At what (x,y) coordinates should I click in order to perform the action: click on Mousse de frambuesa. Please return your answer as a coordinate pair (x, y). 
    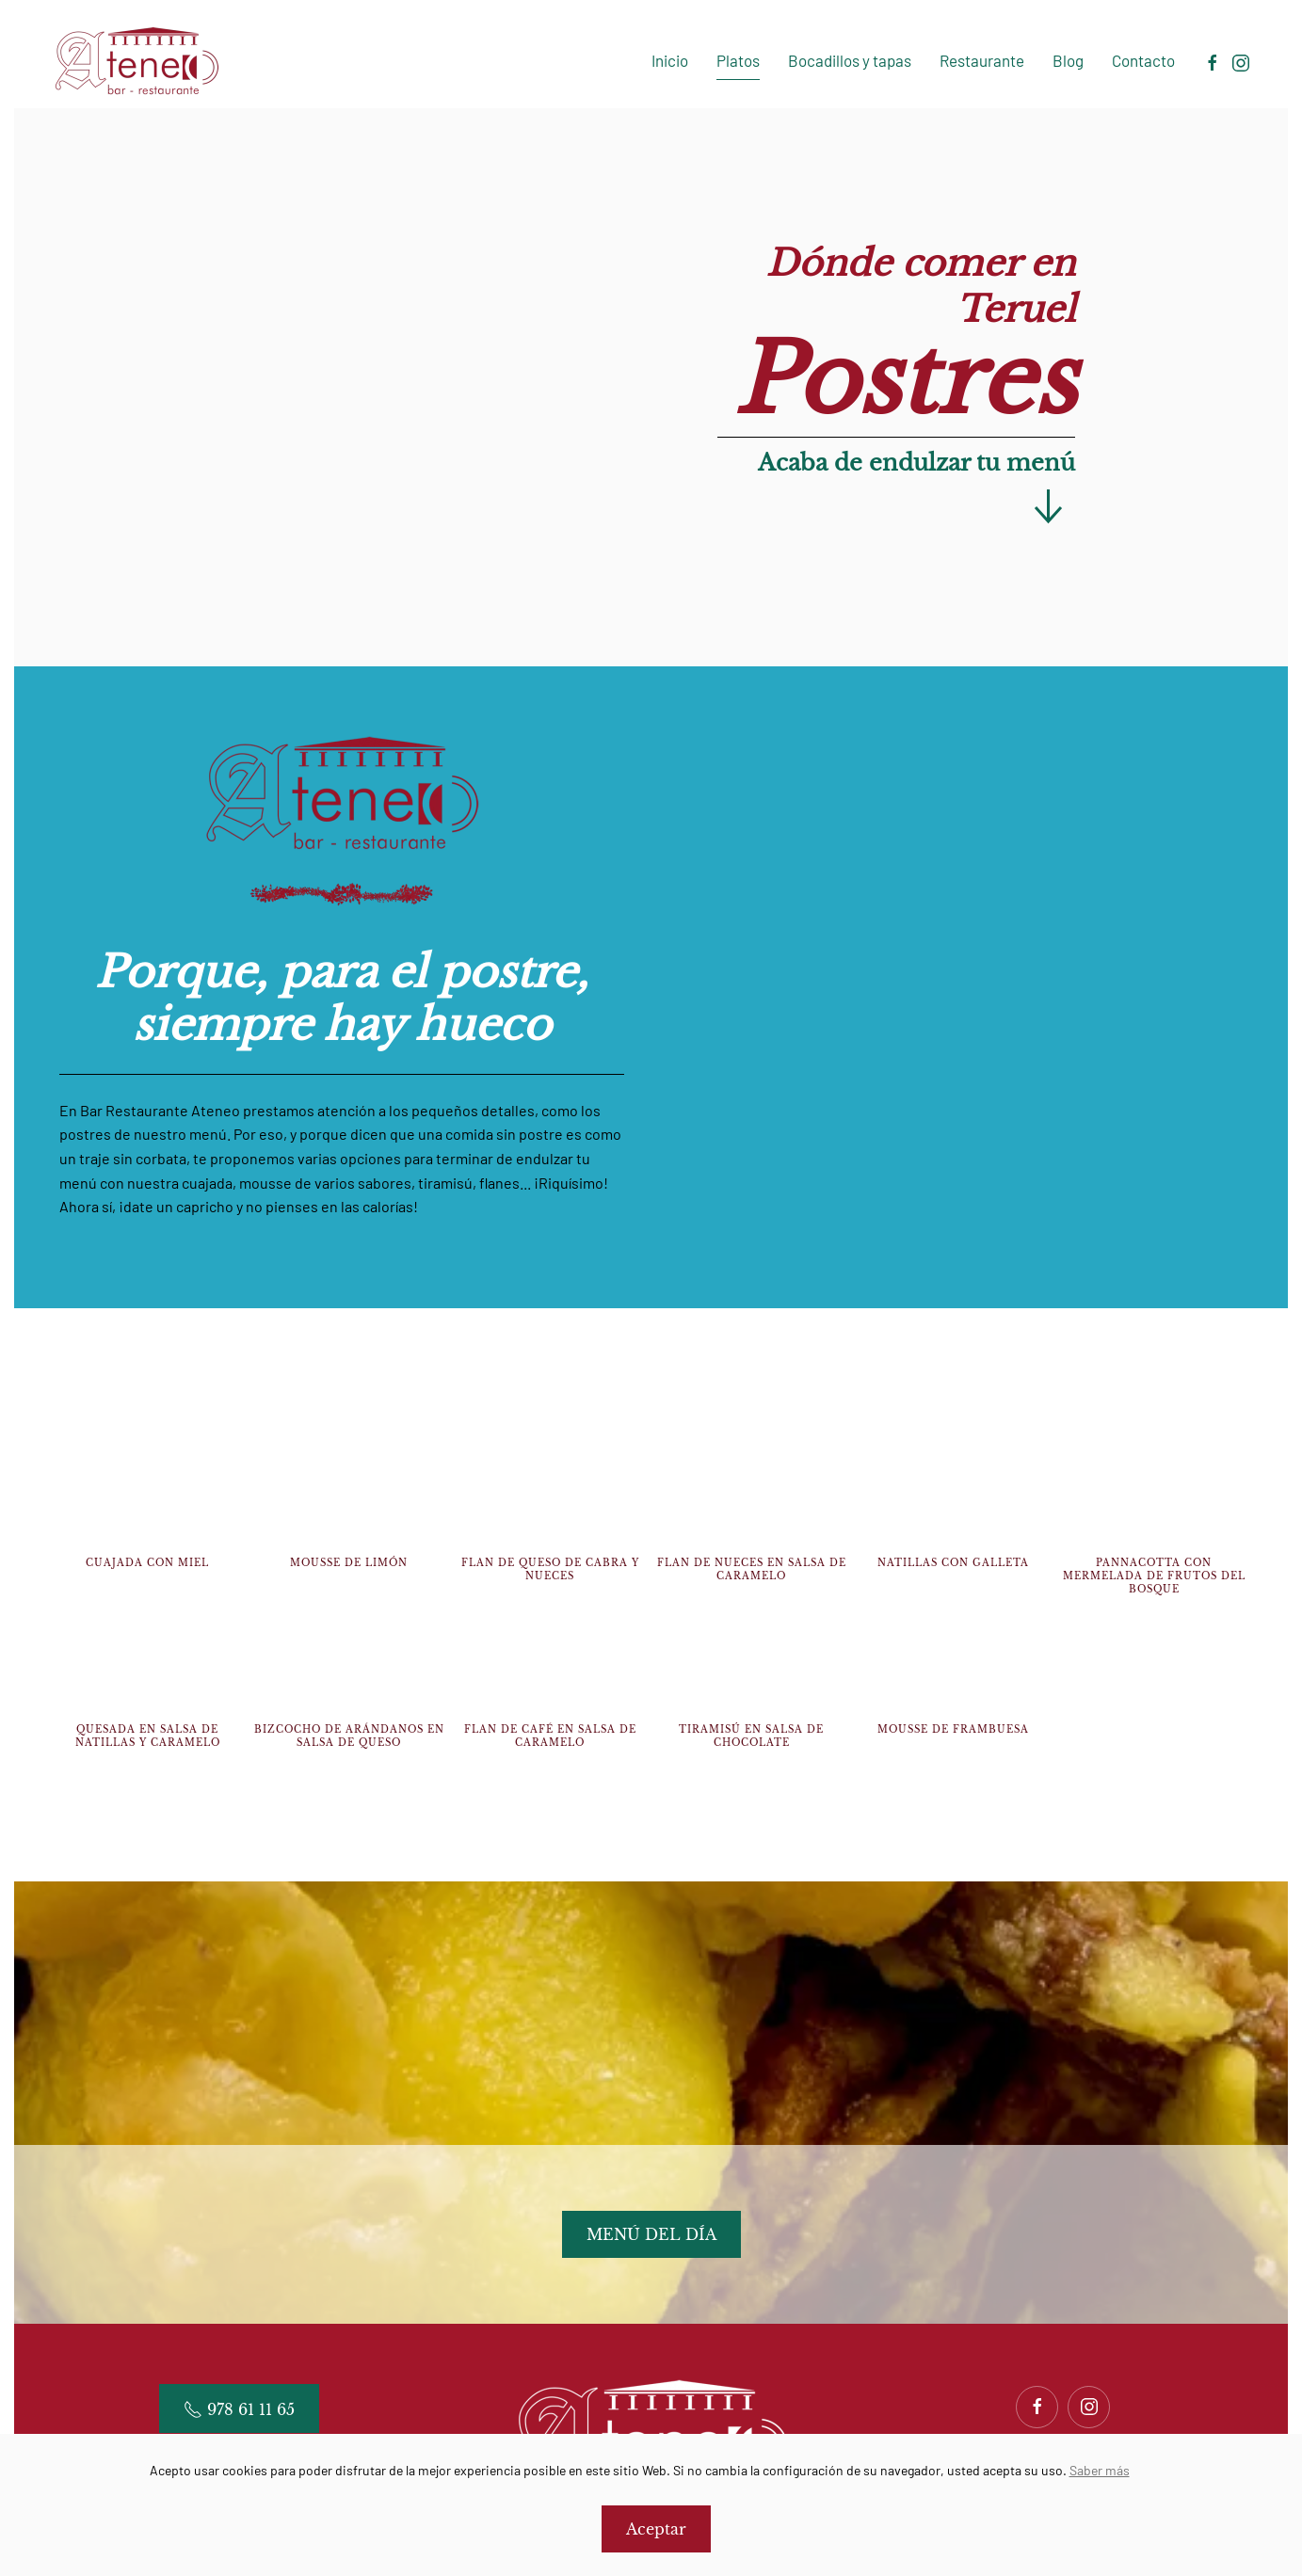
    Looking at the image, I should click on (953, 1729).